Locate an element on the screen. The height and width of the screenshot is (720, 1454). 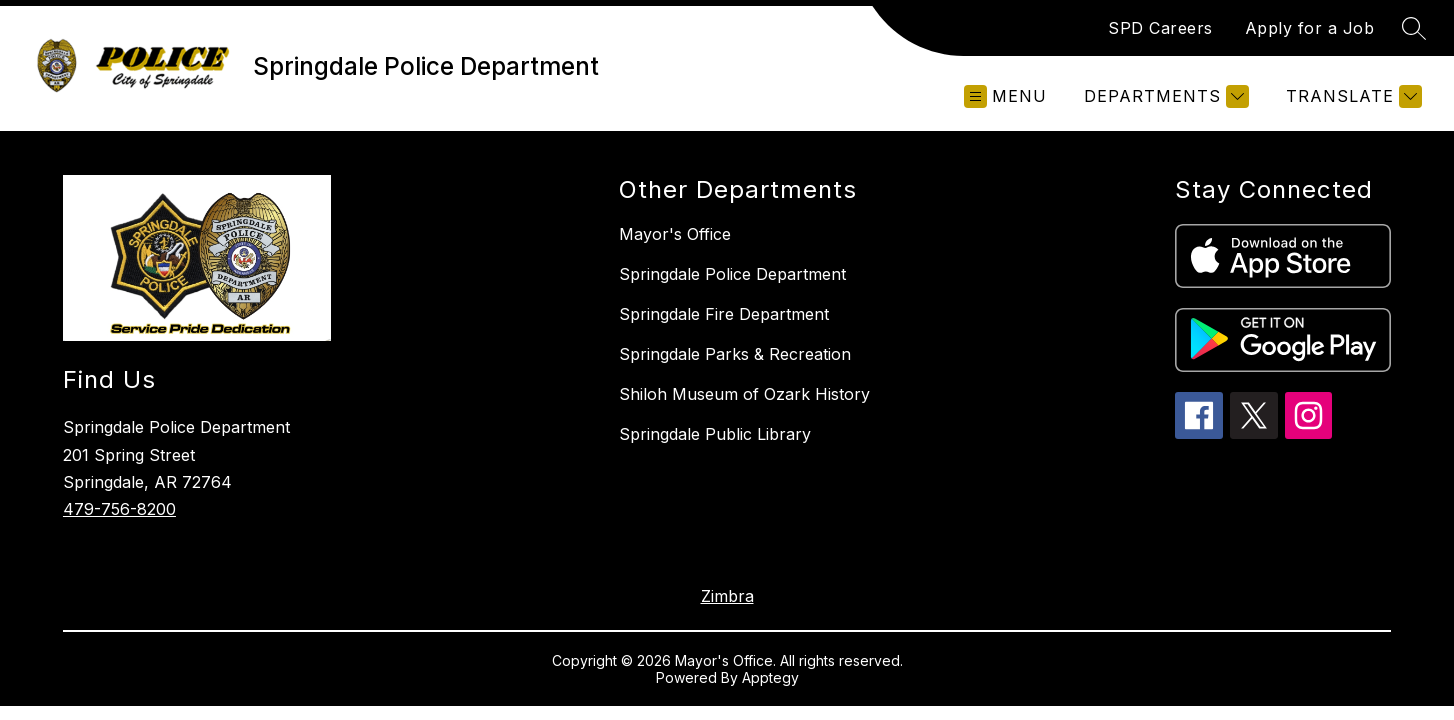
Springdale Fire Department is located at coordinates (724, 314).